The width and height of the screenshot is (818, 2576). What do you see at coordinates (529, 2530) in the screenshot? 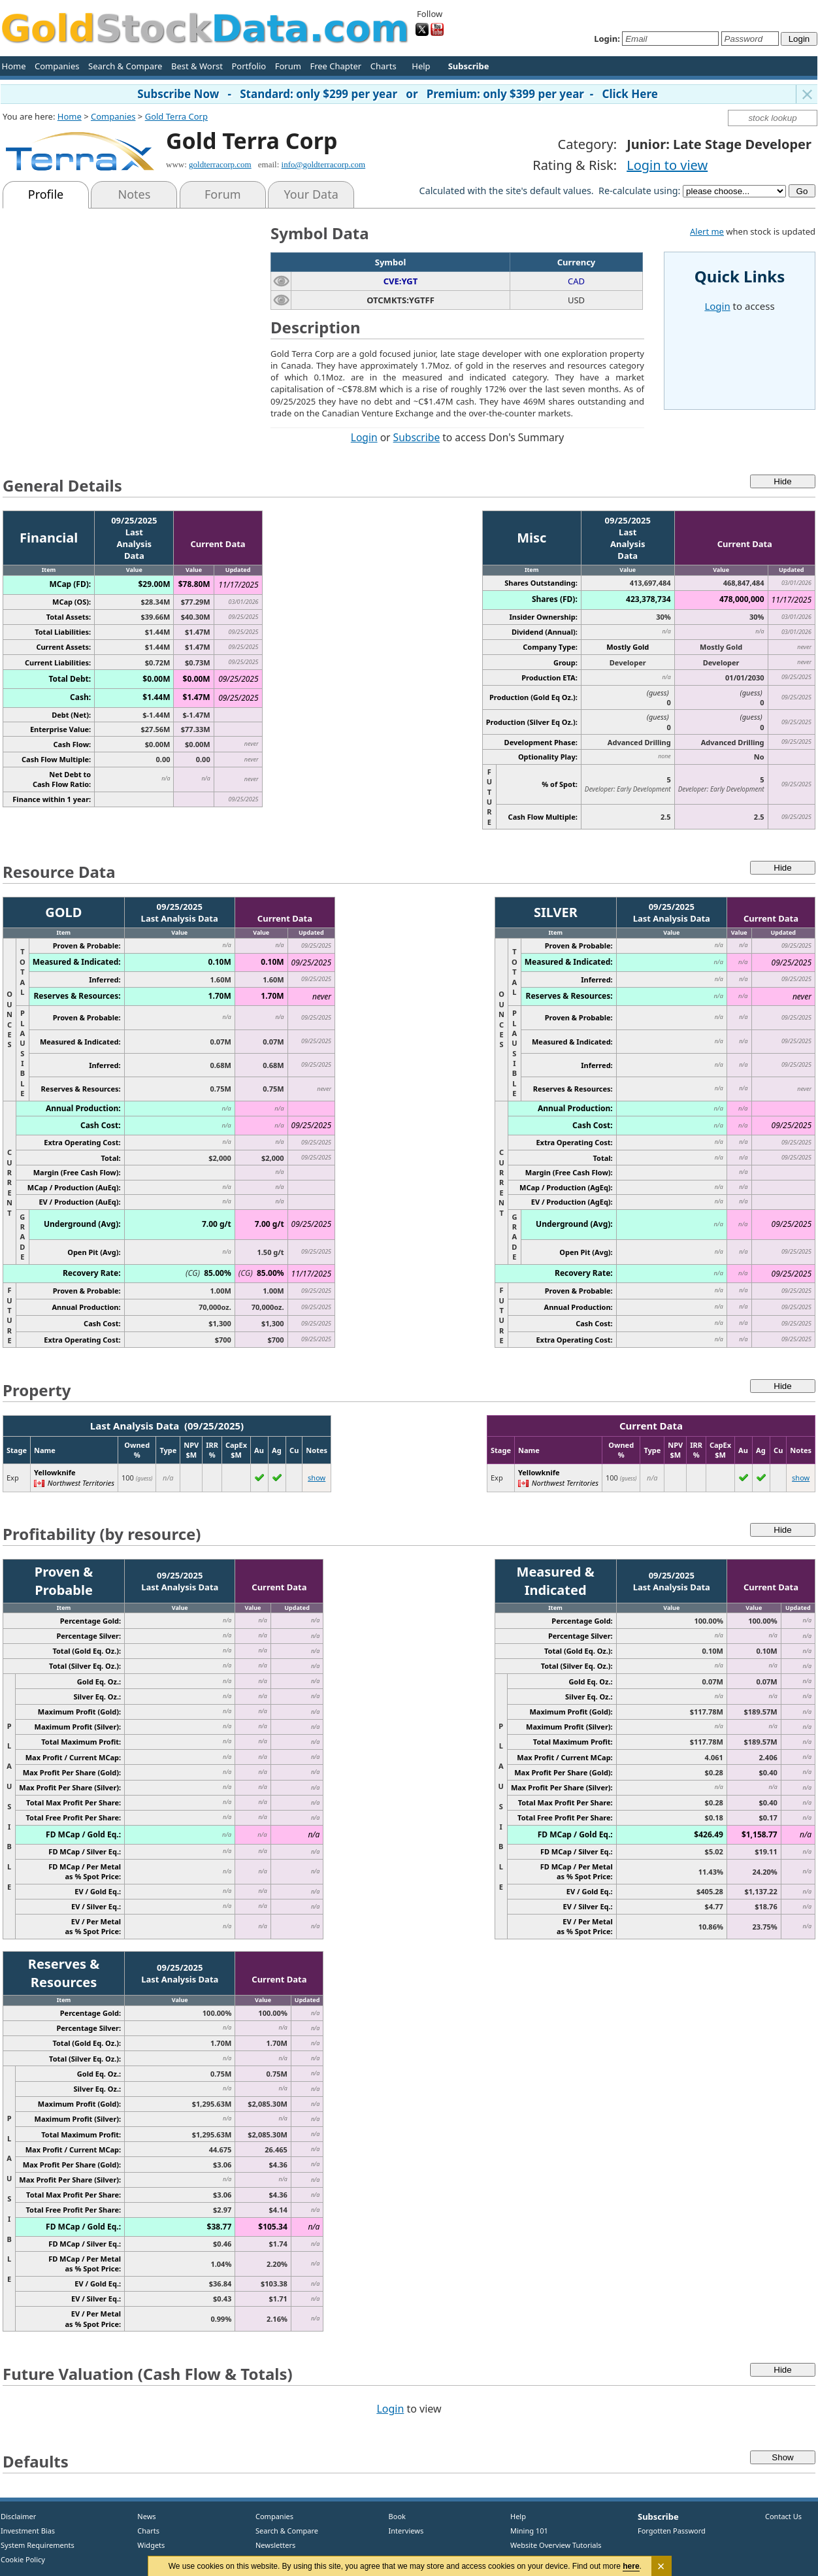
I see `Mining 101` at bounding box center [529, 2530].